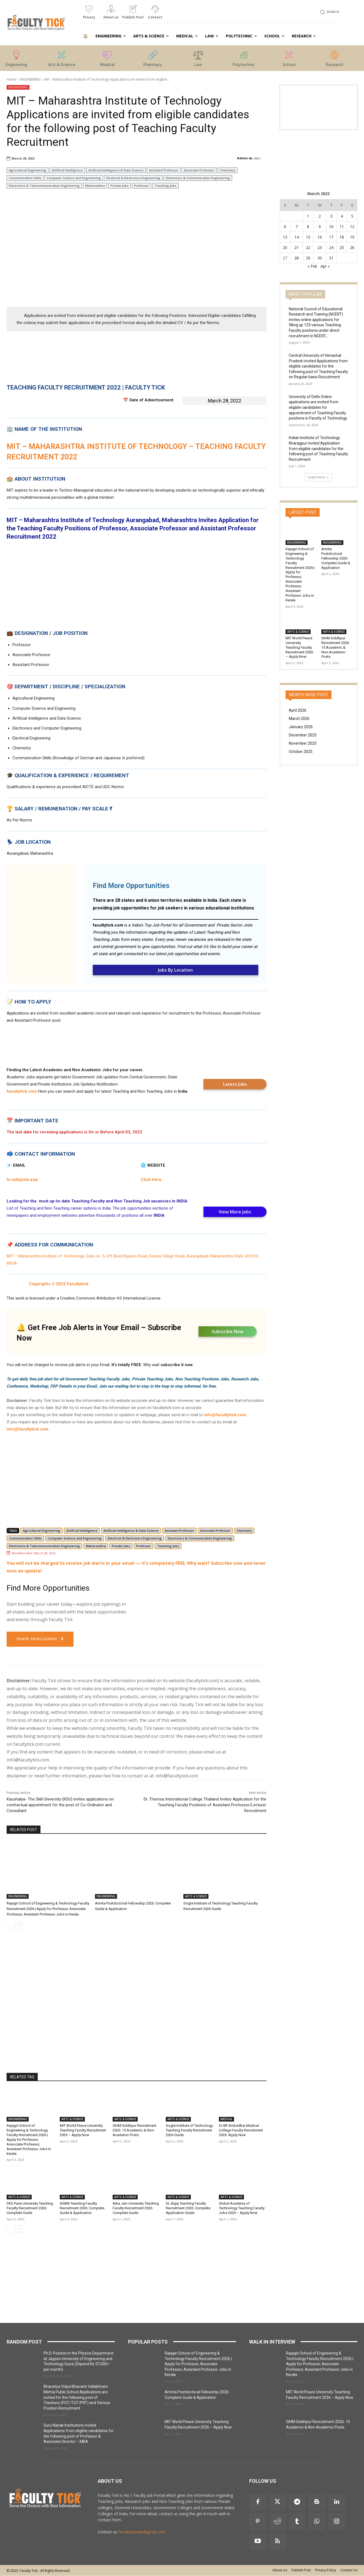 Image resolution: width=364 pixels, height=2576 pixels. Describe the element at coordinates (341, 237) in the screenshot. I see `18 [Posts published on 18 March 2022]` at that location.